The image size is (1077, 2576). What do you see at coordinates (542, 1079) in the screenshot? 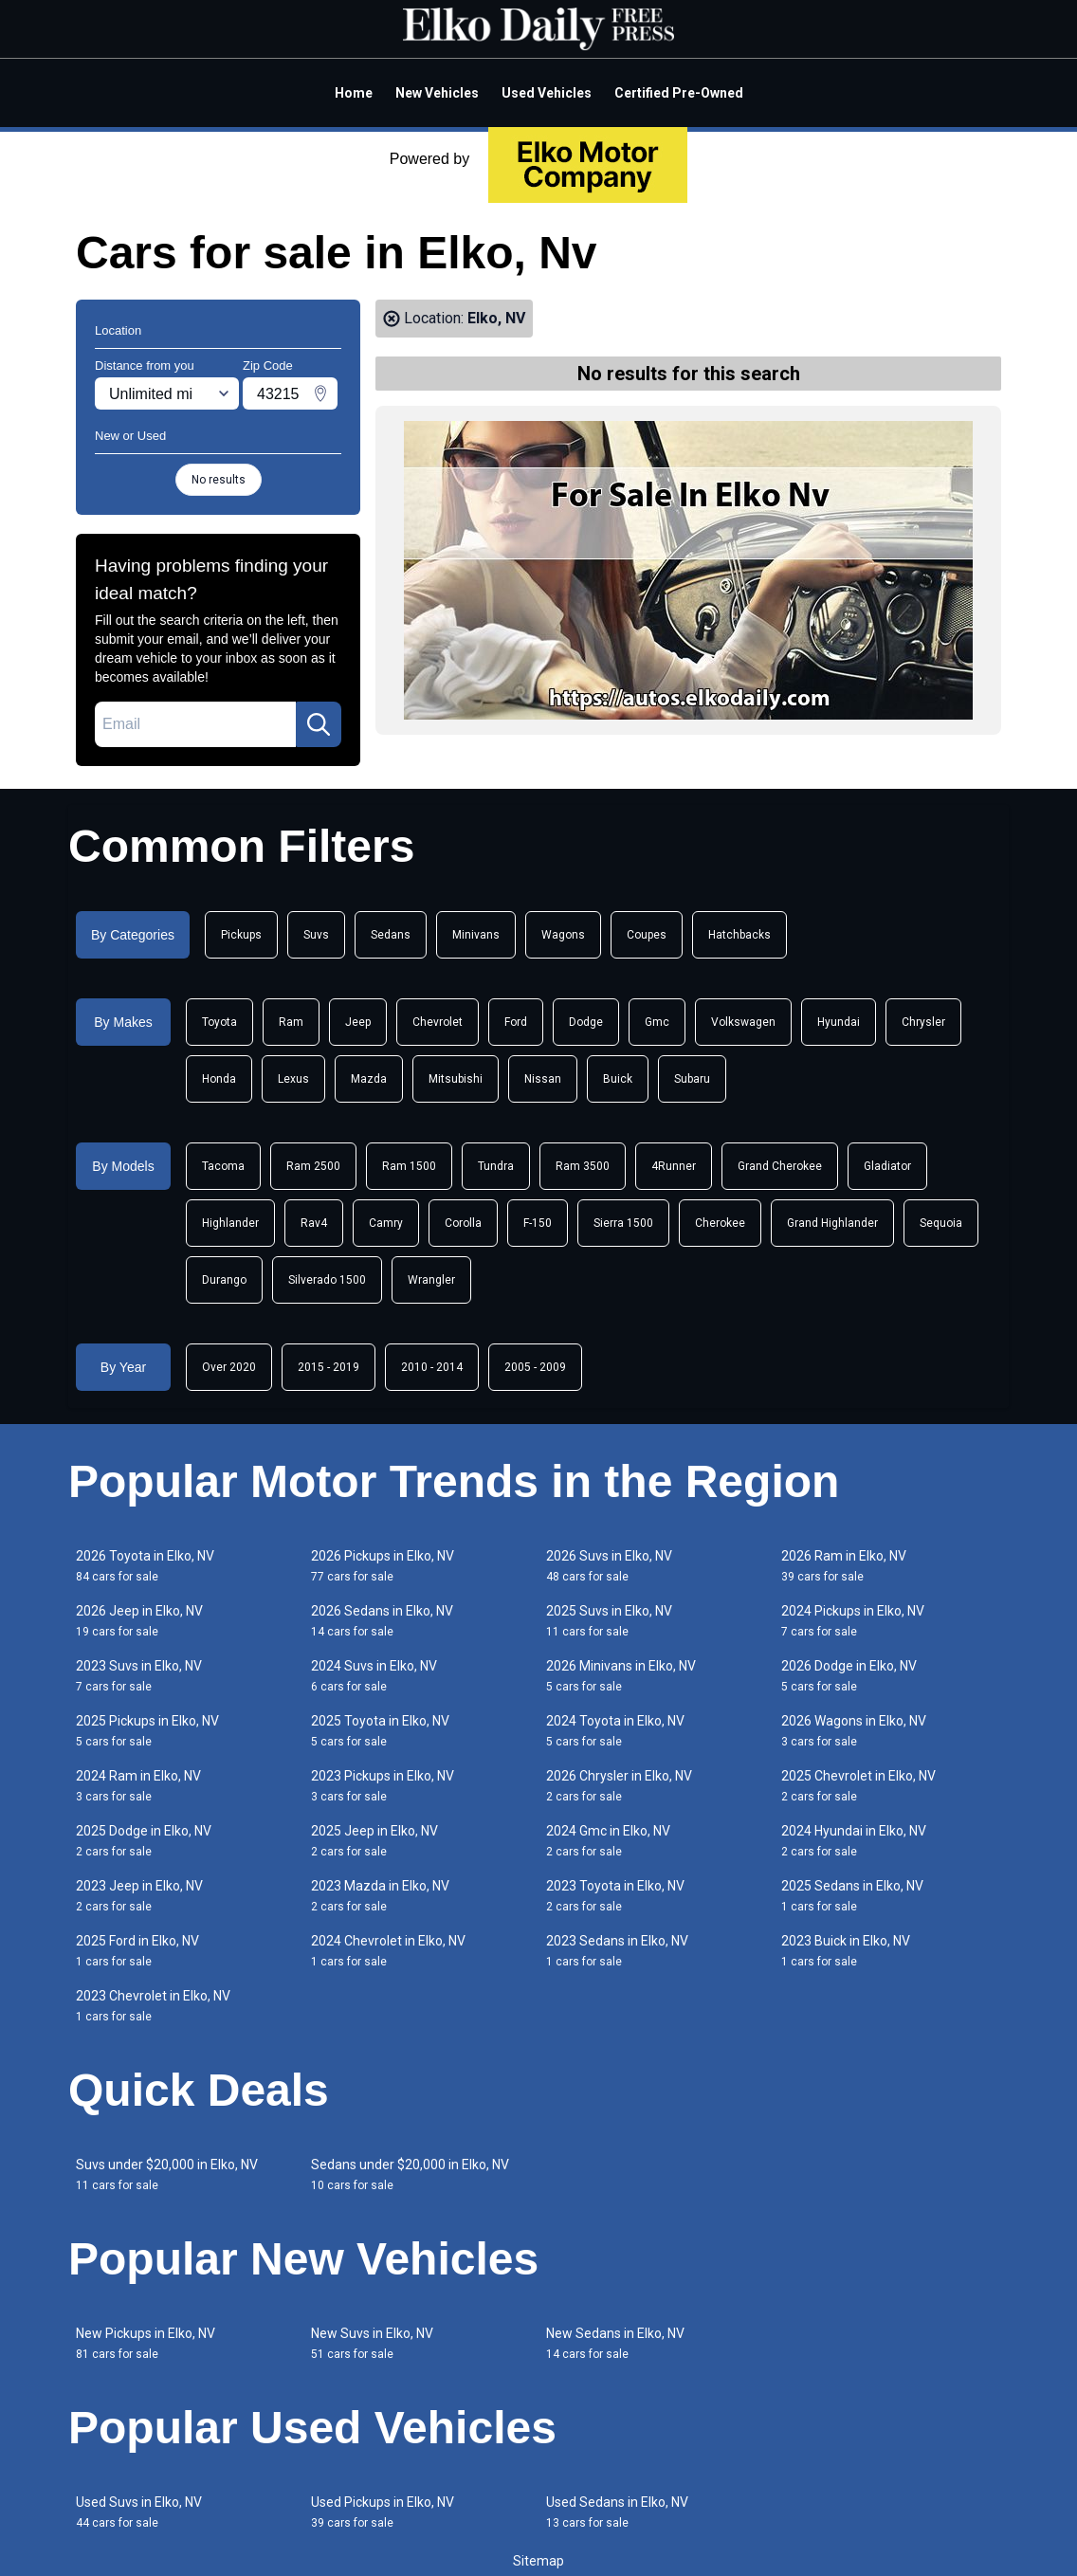
I see `Nissan` at bounding box center [542, 1079].